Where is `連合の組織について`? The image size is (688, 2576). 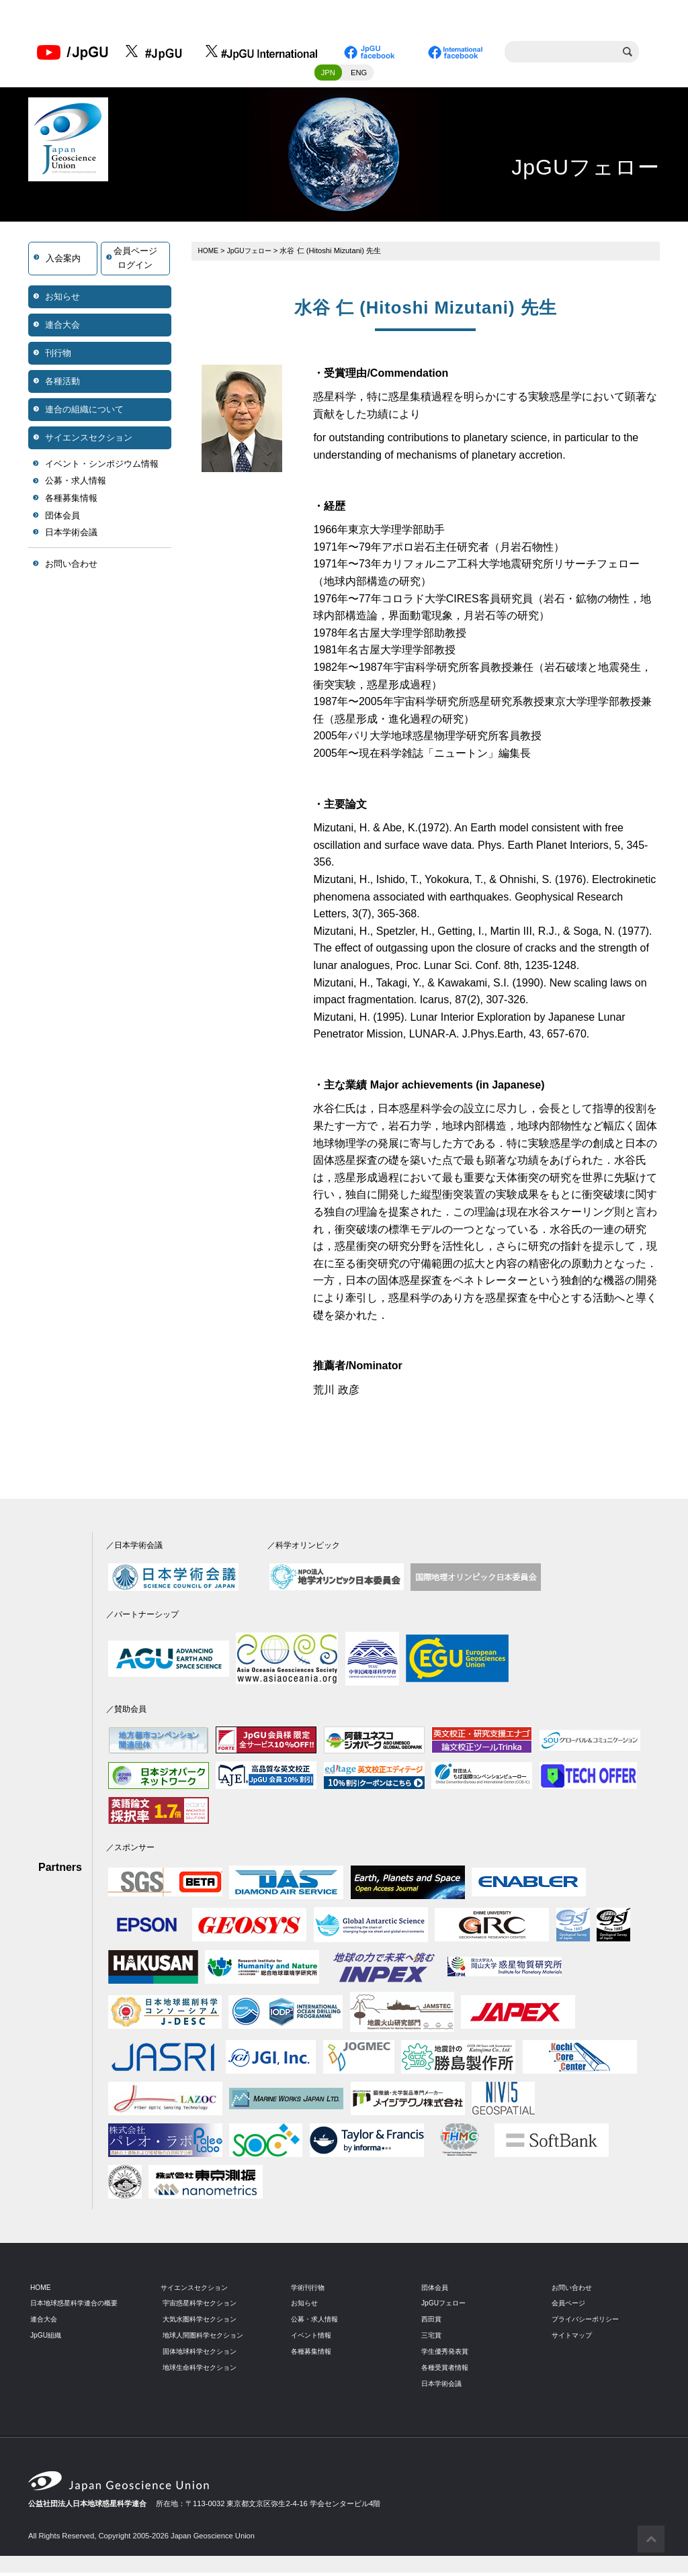 連合の組織について is located at coordinates (84, 413).